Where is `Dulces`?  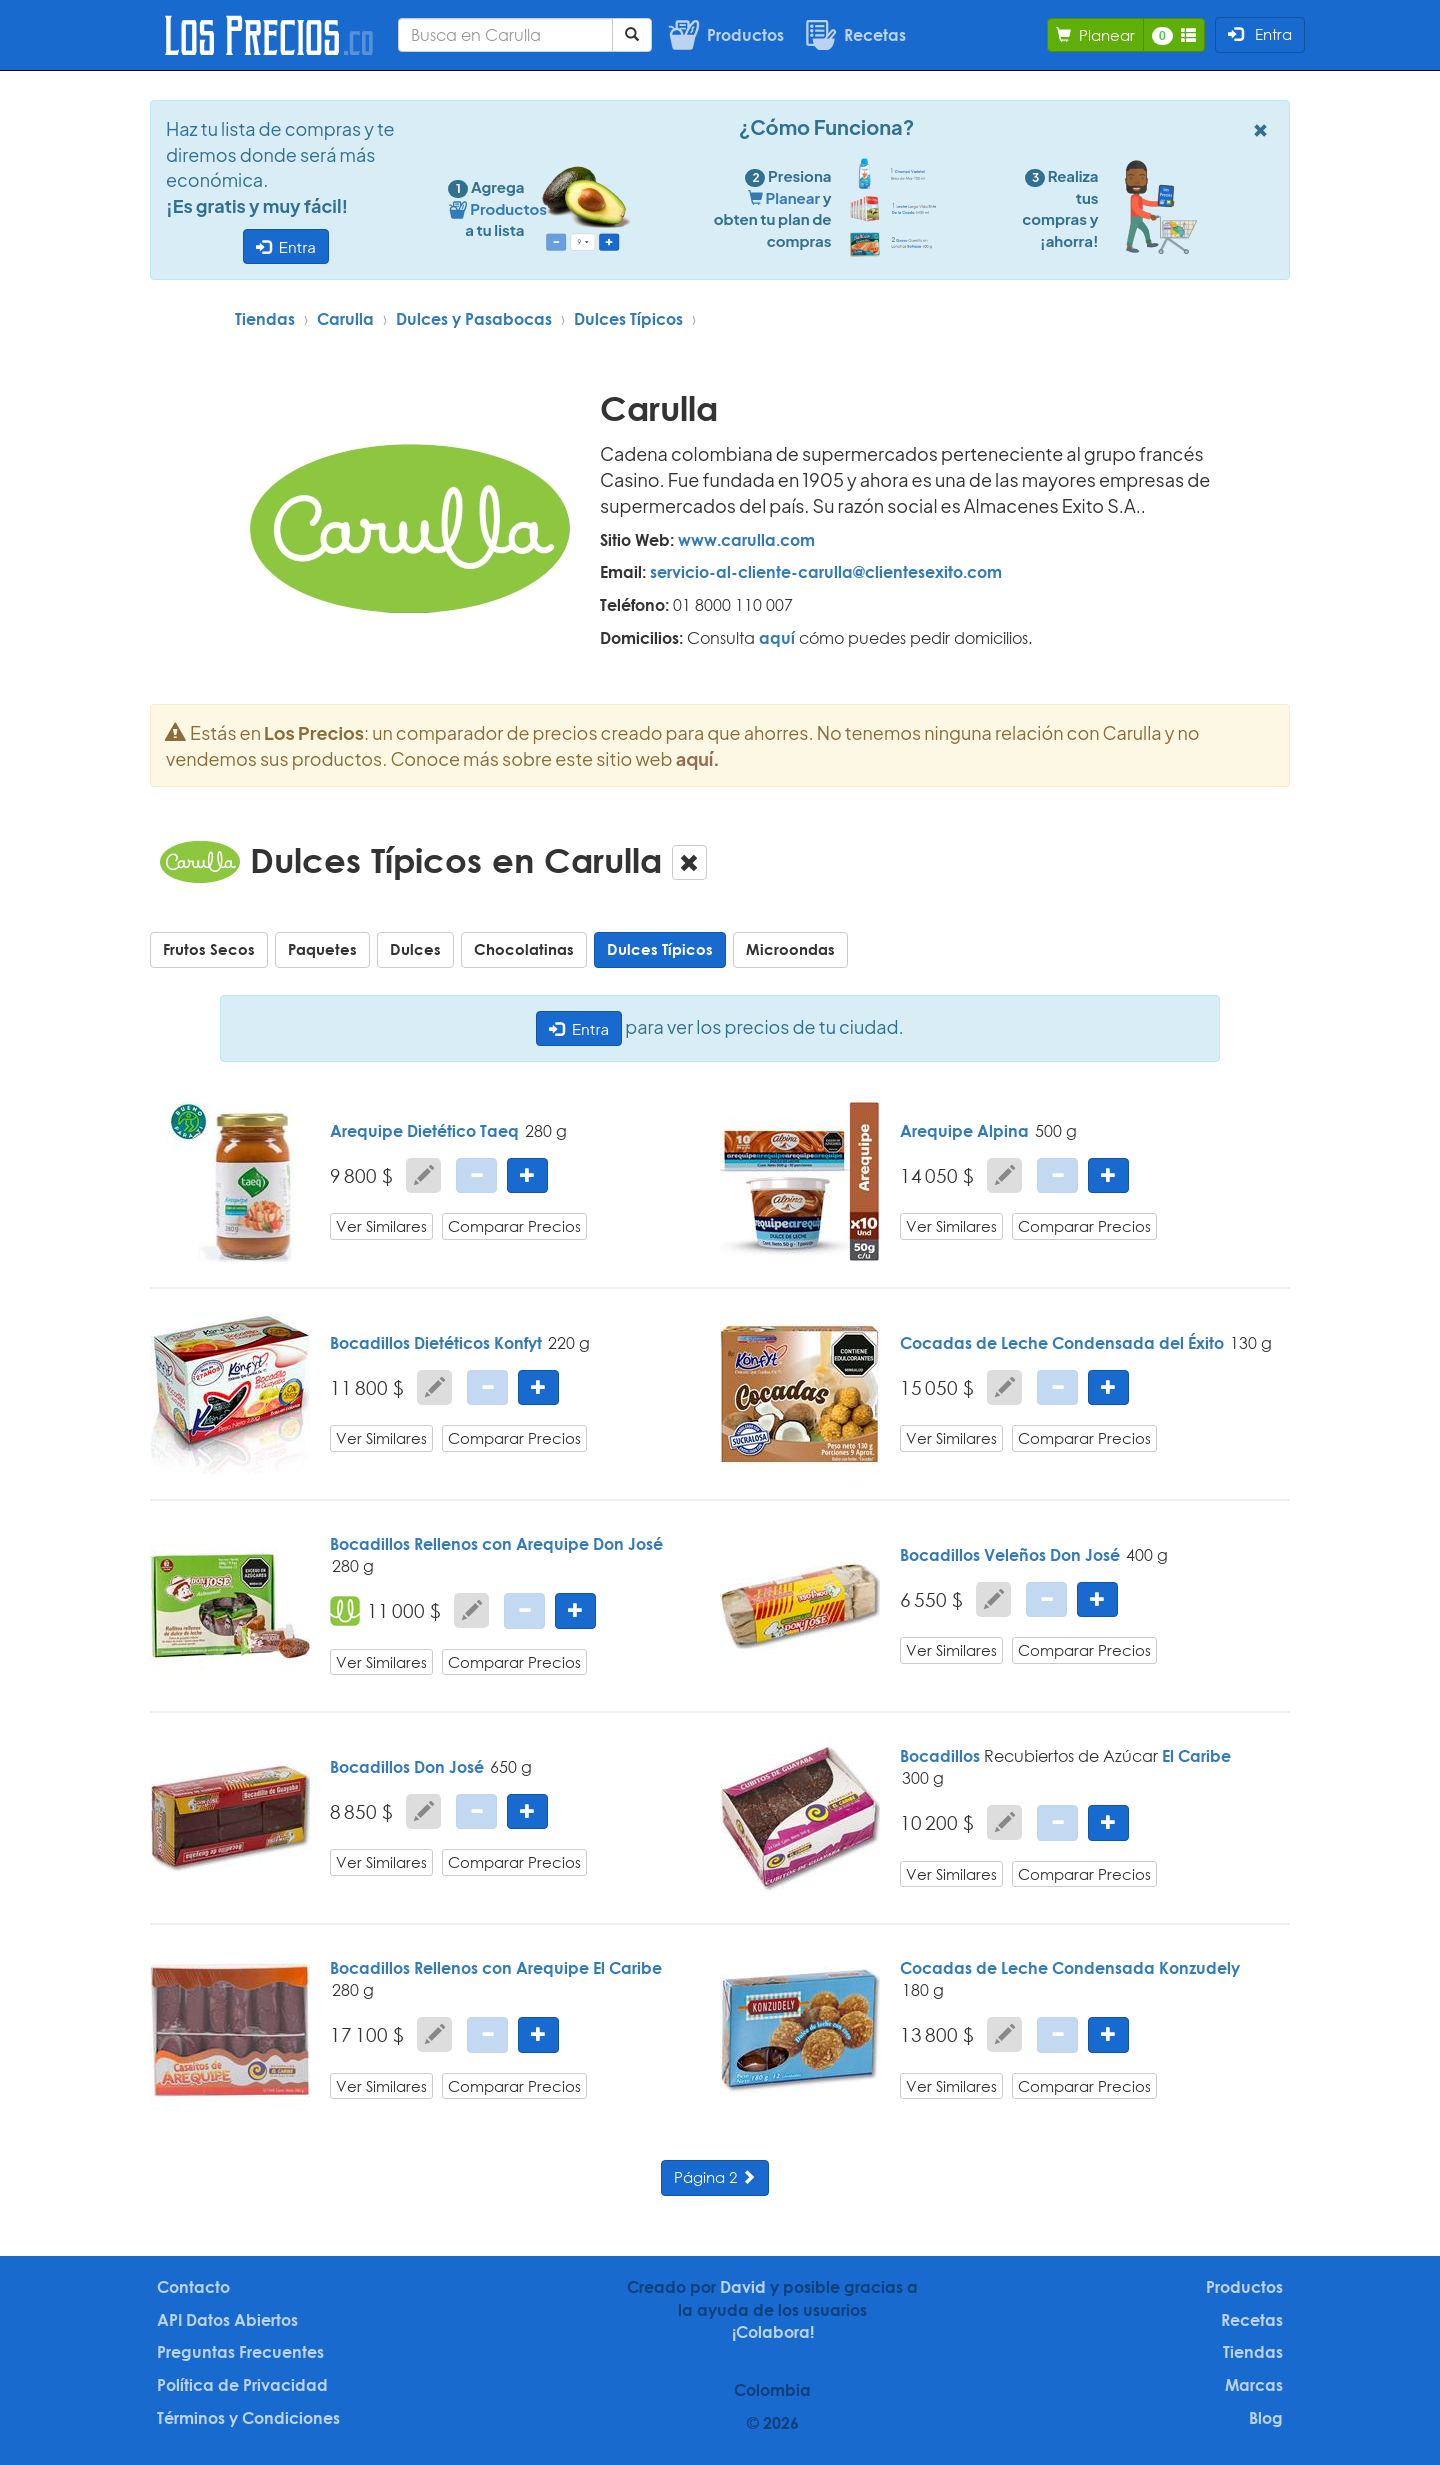 Dulces is located at coordinates (415, 949).